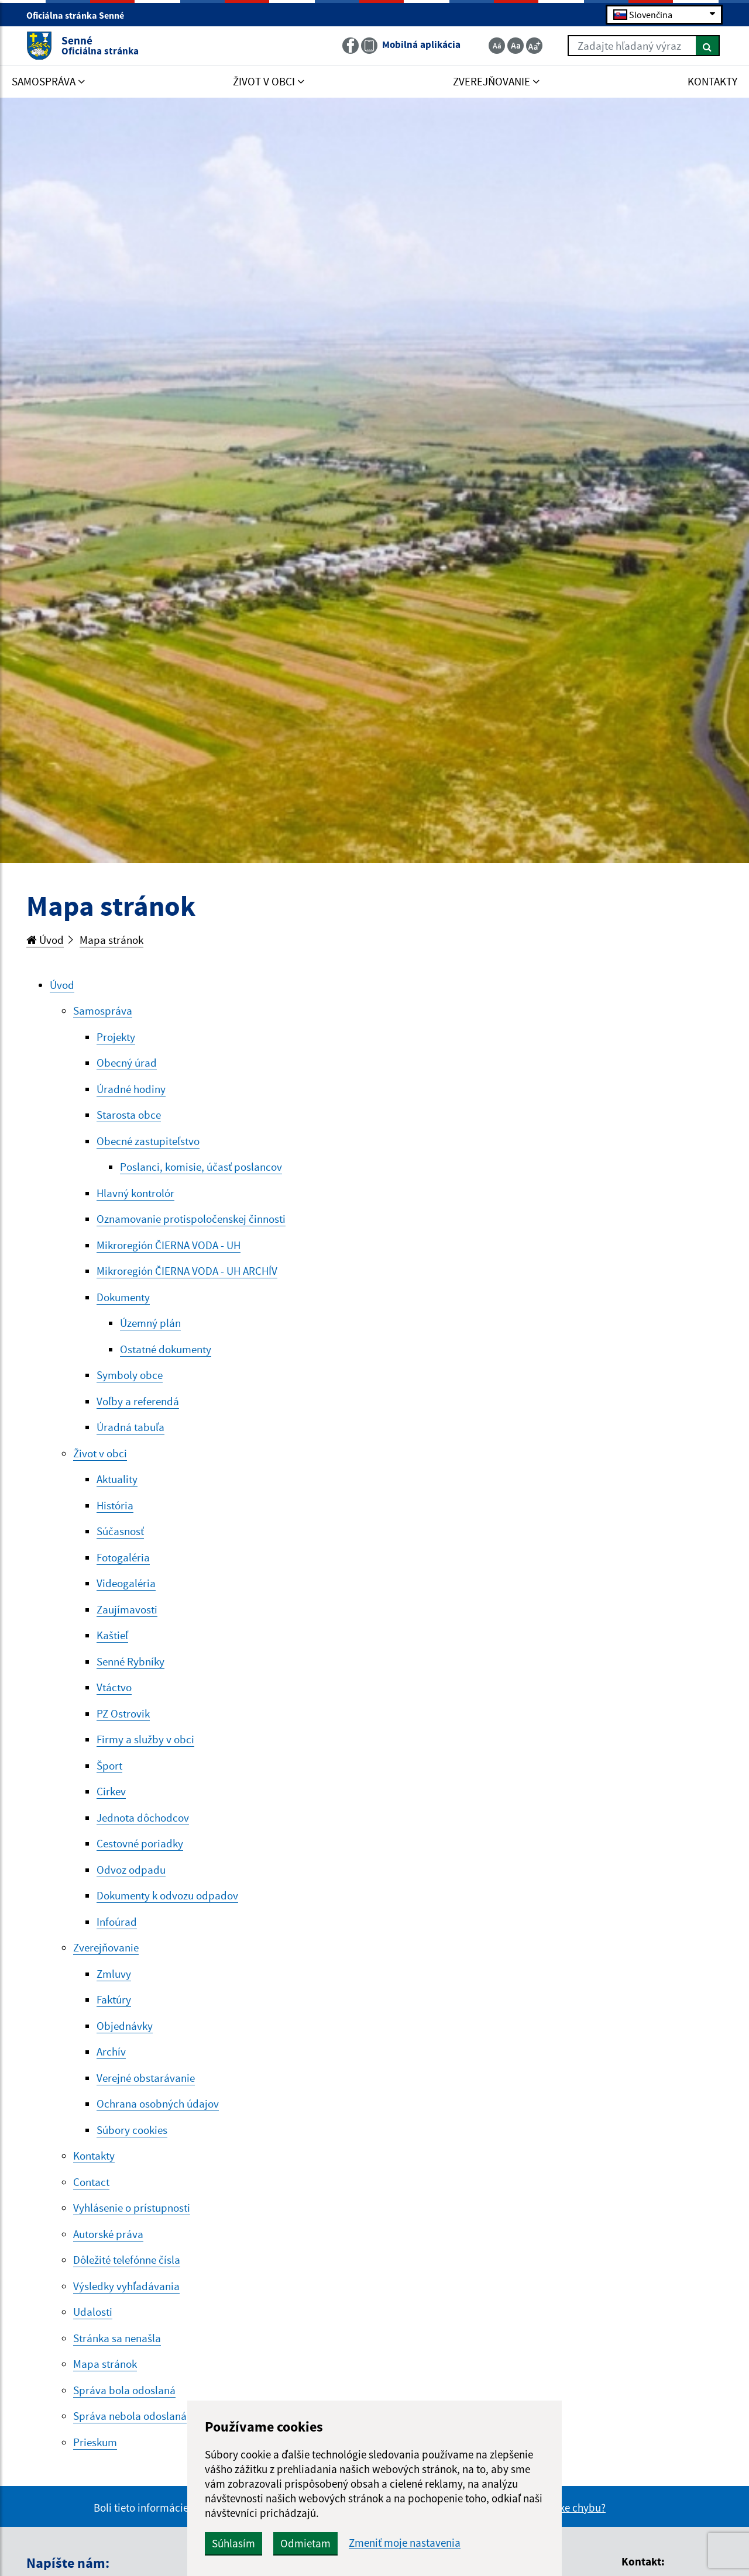  Describe the element at coordinates (132, 2130) in the screenshot. I see `Súbory cookies` at that location.